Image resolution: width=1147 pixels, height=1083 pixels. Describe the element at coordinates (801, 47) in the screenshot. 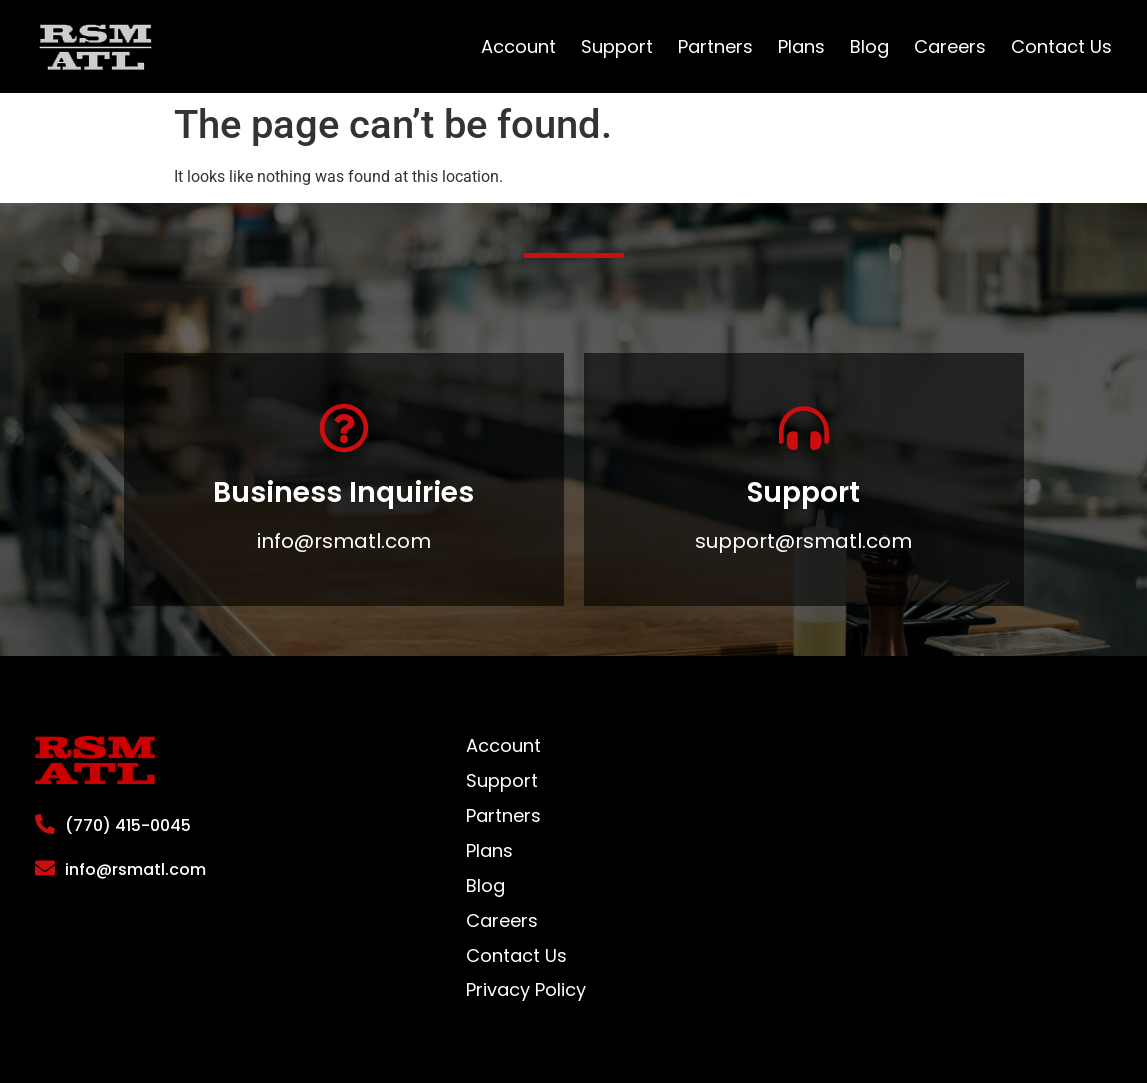

I see `Plans` at that location.